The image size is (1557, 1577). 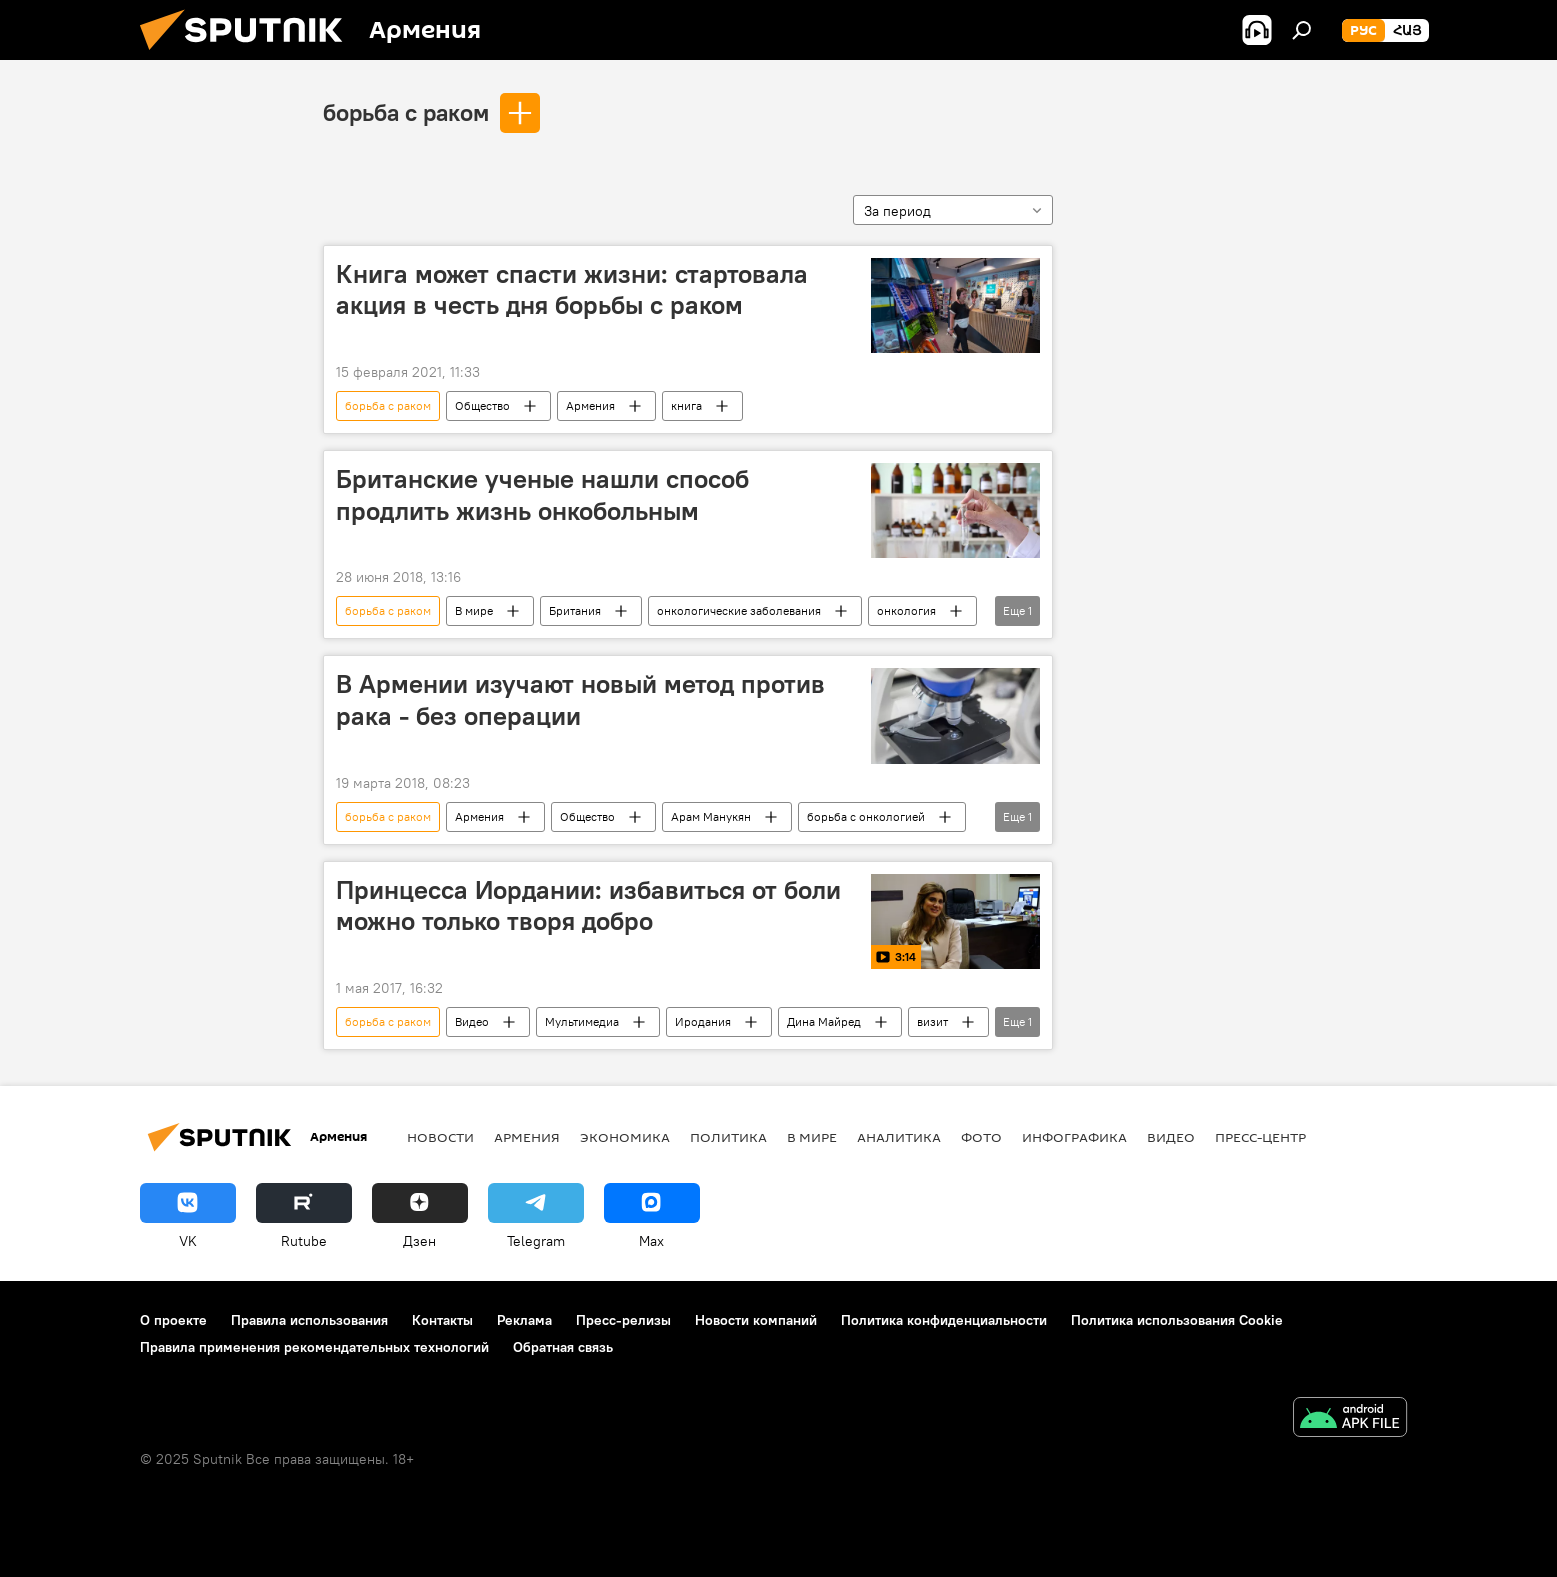 What do you see at coordinates (524, 1320) in the screenshot?
I see `Реклама` at bounding box center [524, 1320].